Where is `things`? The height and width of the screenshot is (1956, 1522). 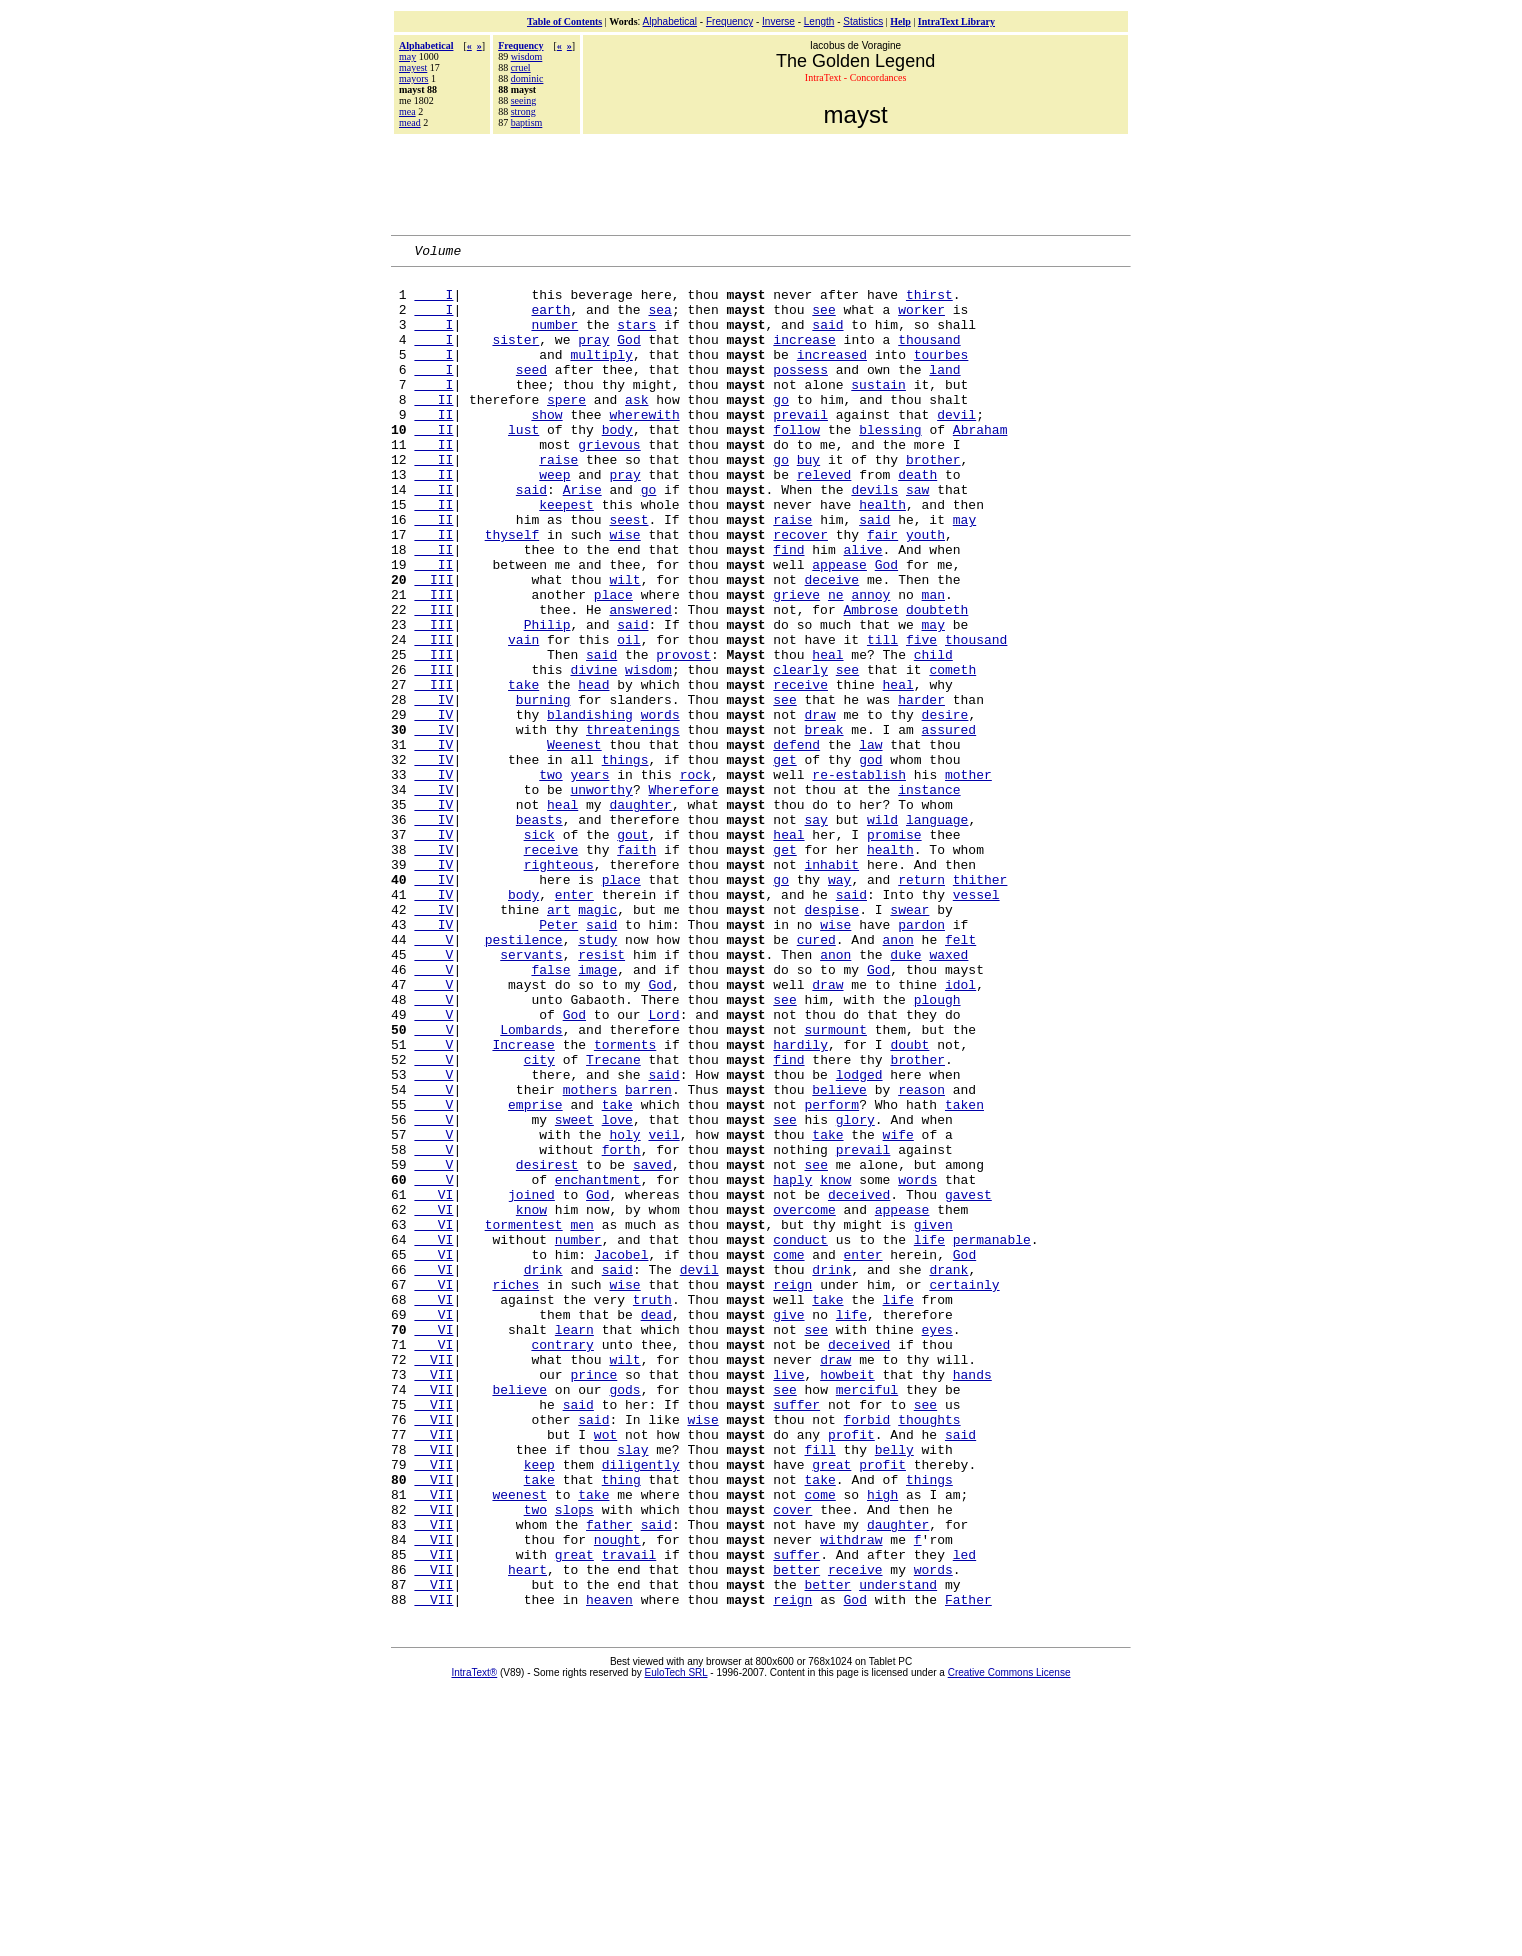 things is located at coordinates (625, 861).